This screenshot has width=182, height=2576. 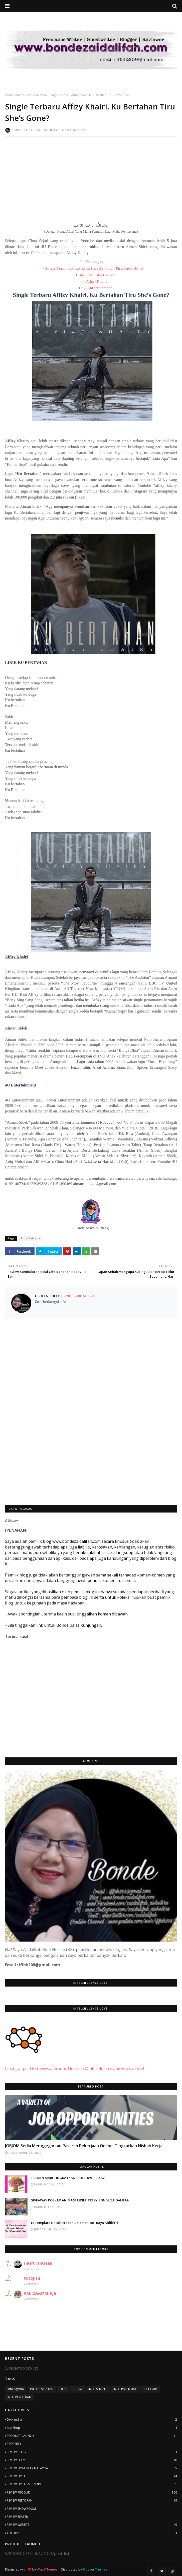 I want to click on REVIEW PRODUK, so click(x=92, y=2492).